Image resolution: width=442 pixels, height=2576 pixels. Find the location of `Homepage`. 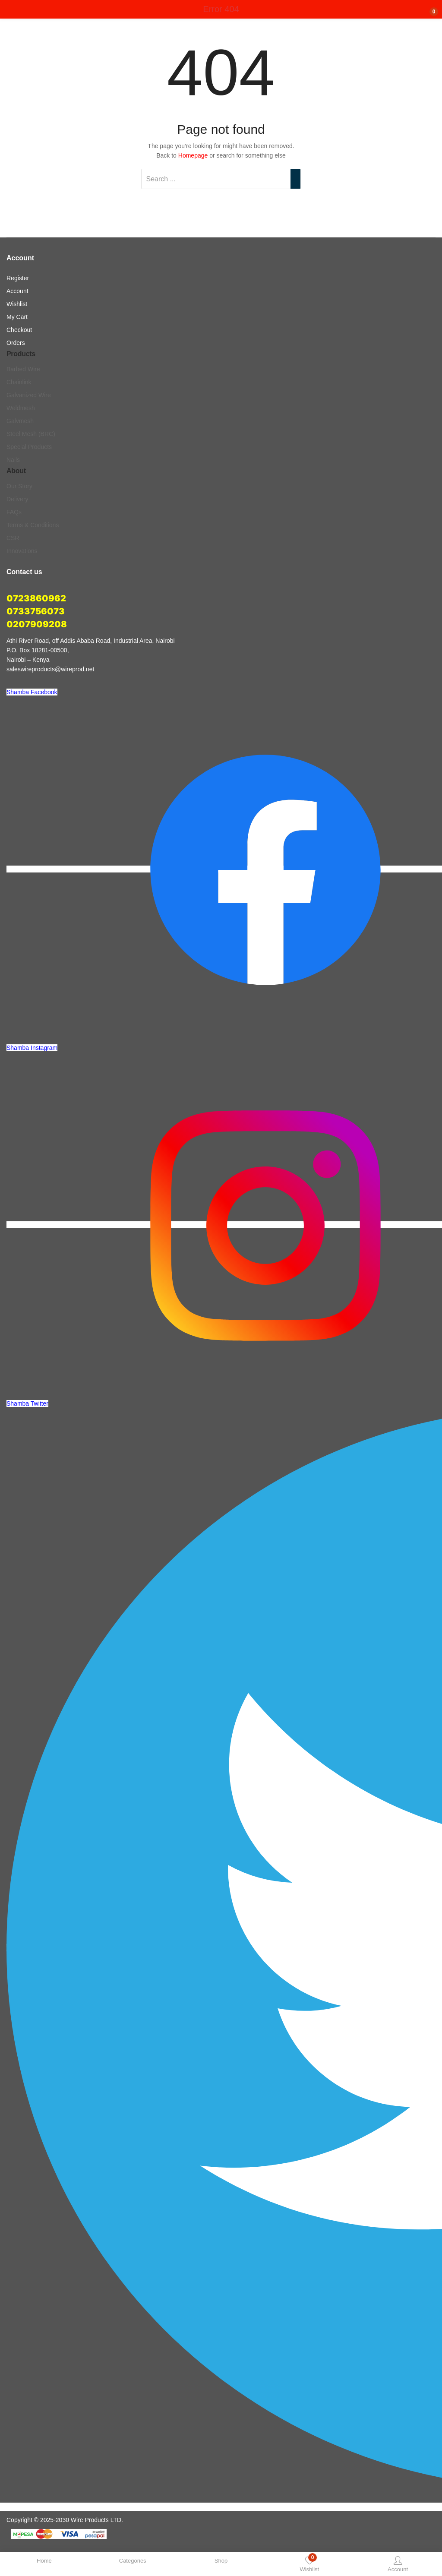

Homepage is located at coordinates (193, 155).